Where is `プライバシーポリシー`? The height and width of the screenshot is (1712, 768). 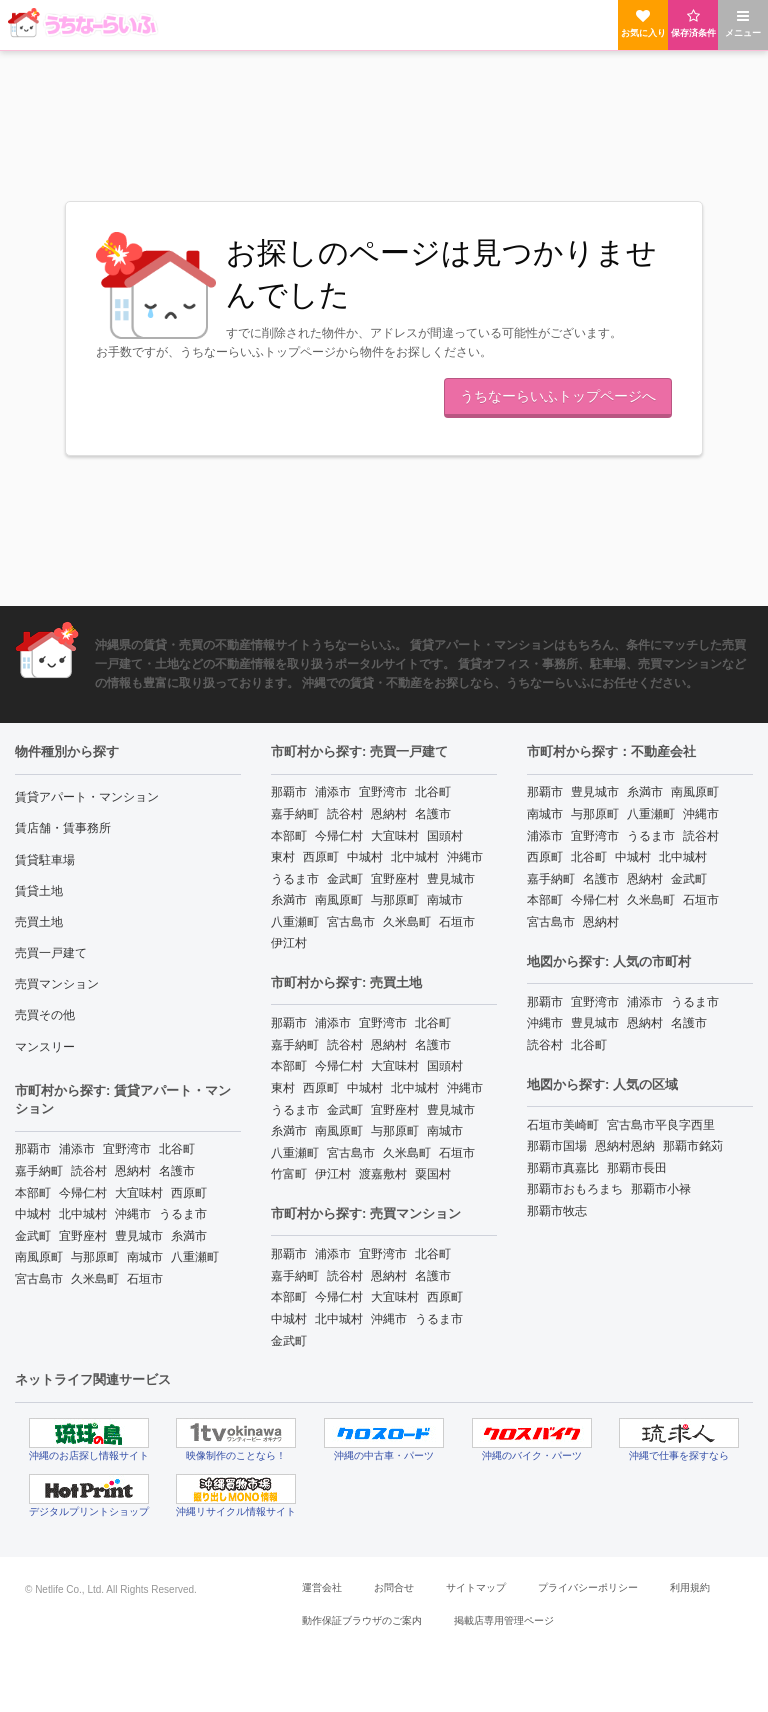
プライバシーポリシー is located at coordinates (588, 1587).